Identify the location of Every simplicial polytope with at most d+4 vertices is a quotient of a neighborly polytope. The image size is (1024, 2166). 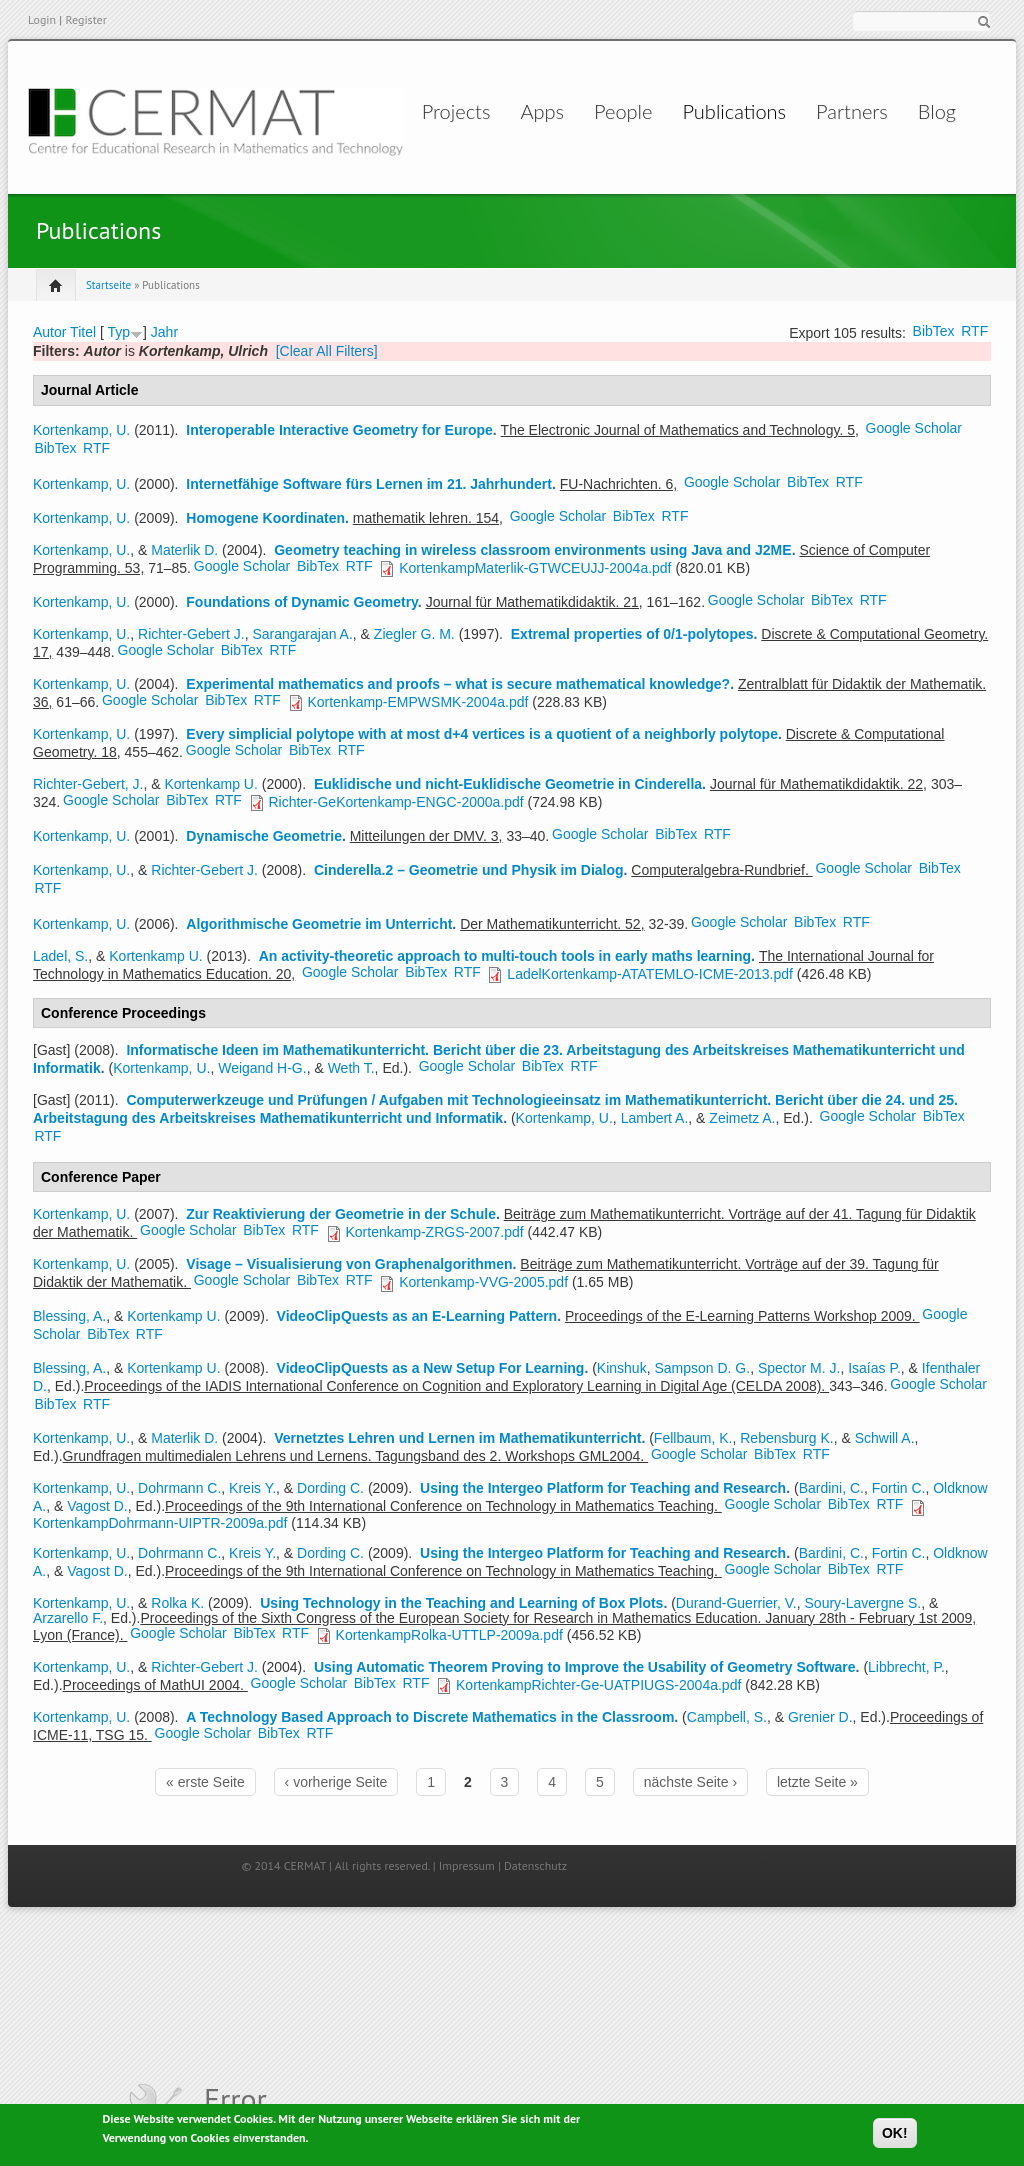
(482, 734).